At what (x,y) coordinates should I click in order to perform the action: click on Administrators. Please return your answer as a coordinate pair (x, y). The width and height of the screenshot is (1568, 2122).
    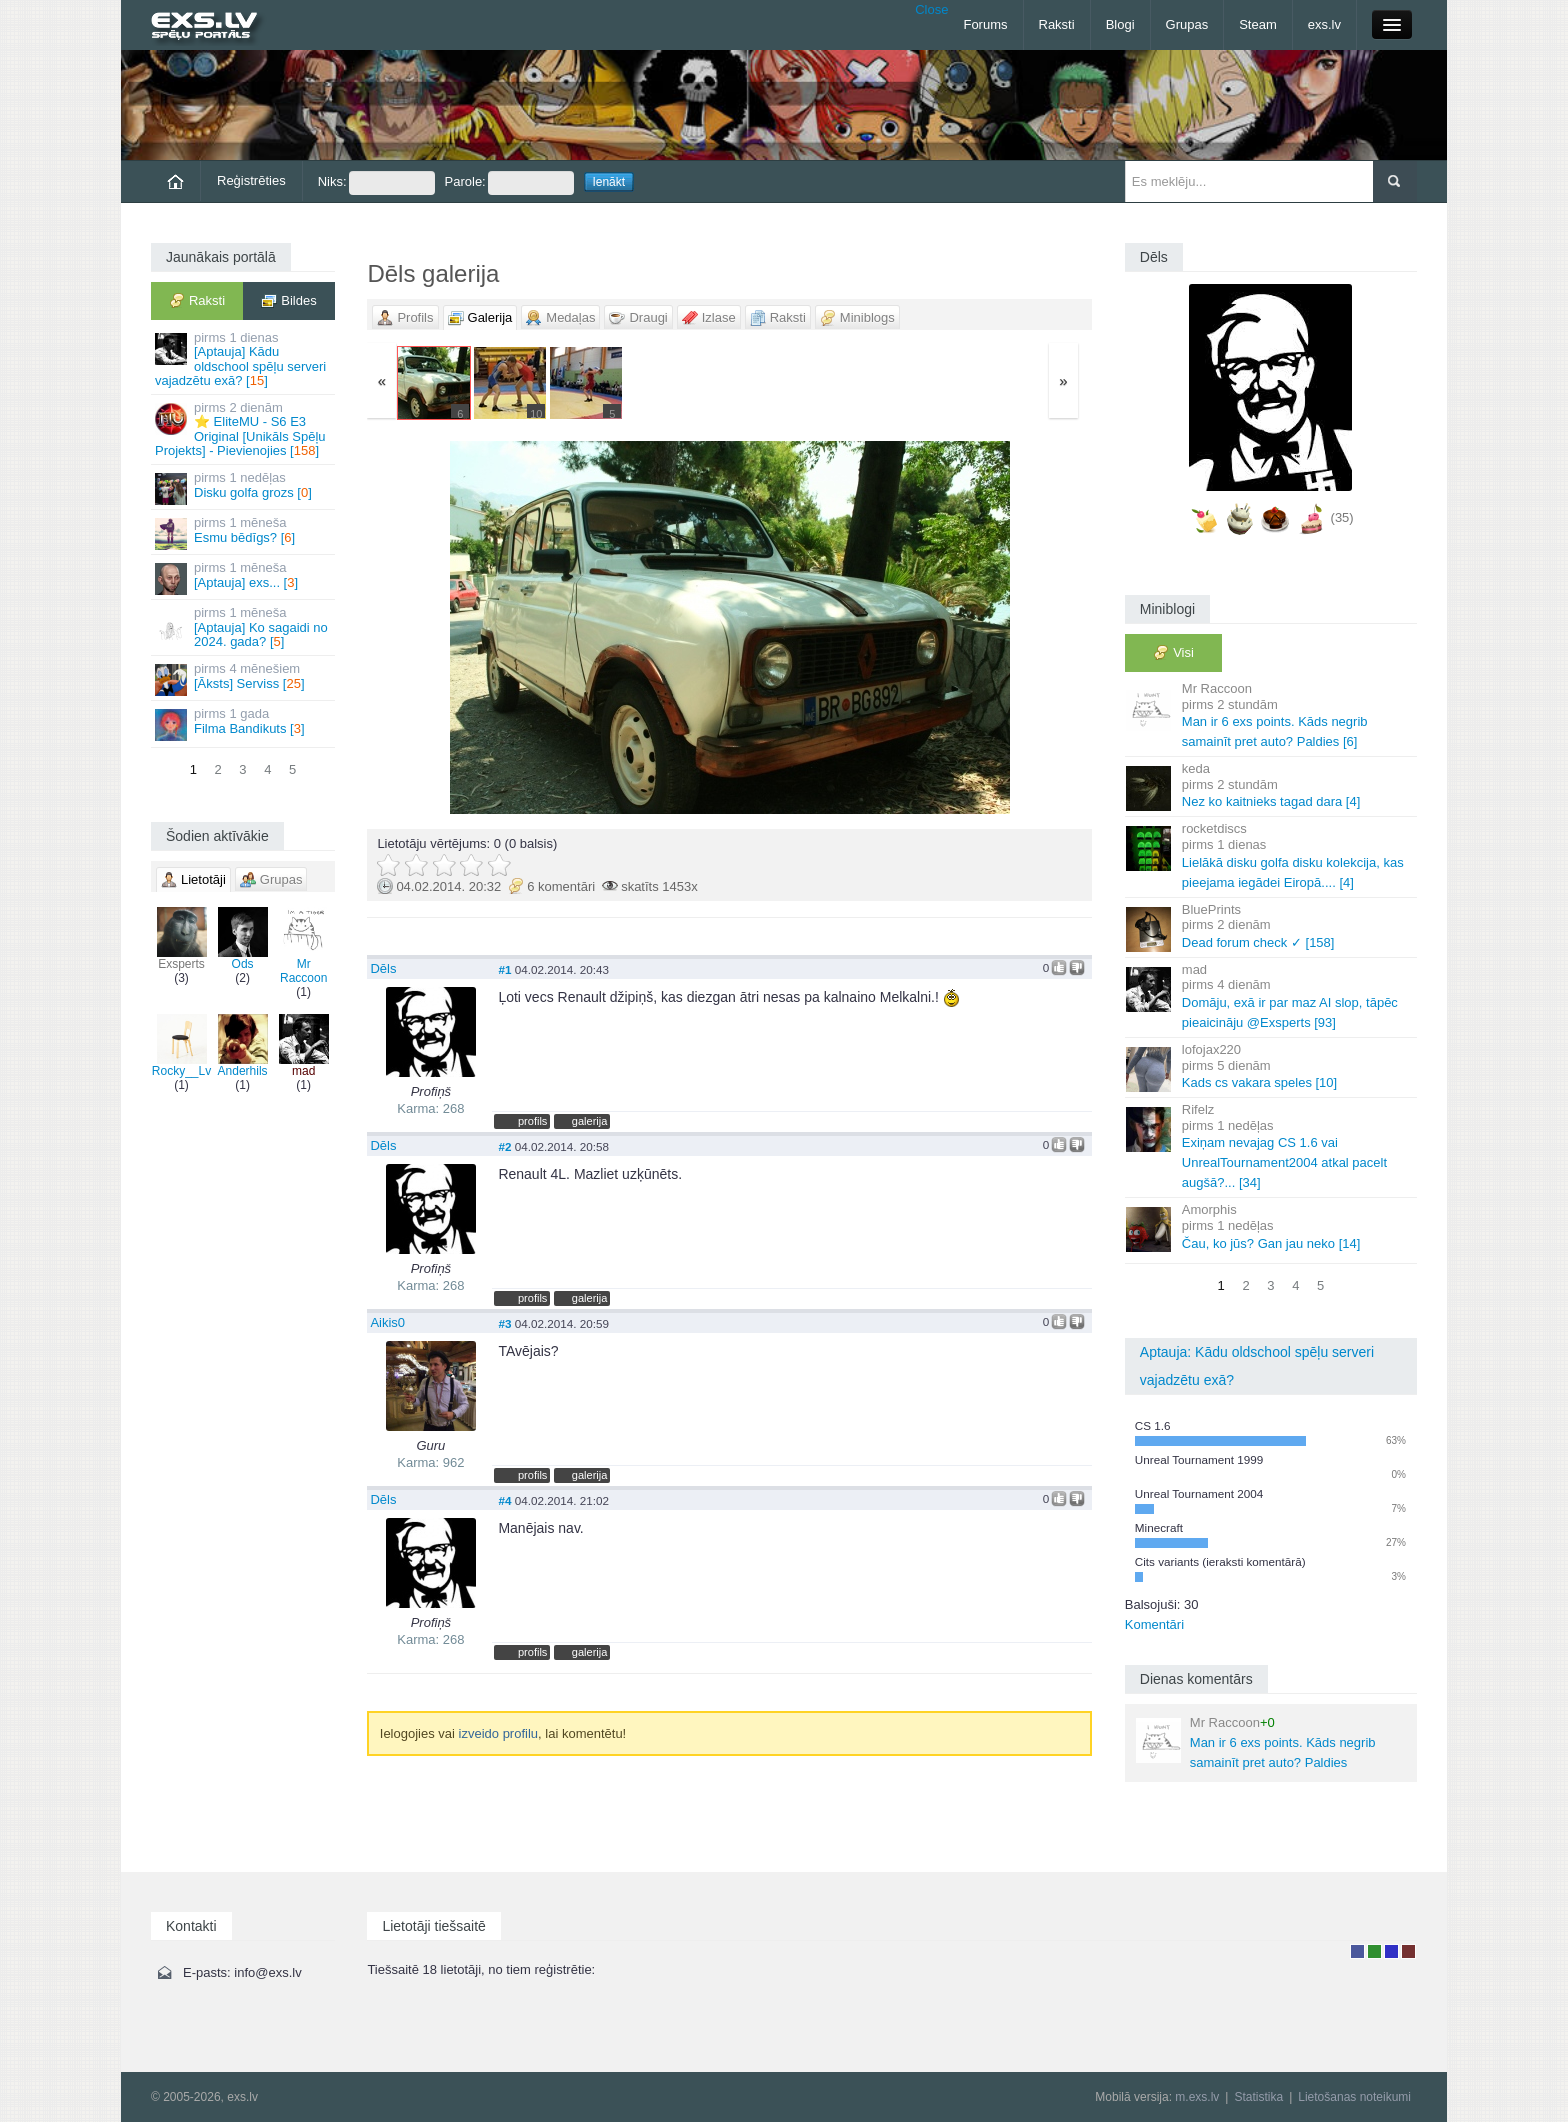
    Looking at the image, I should click on (1408, 1951).